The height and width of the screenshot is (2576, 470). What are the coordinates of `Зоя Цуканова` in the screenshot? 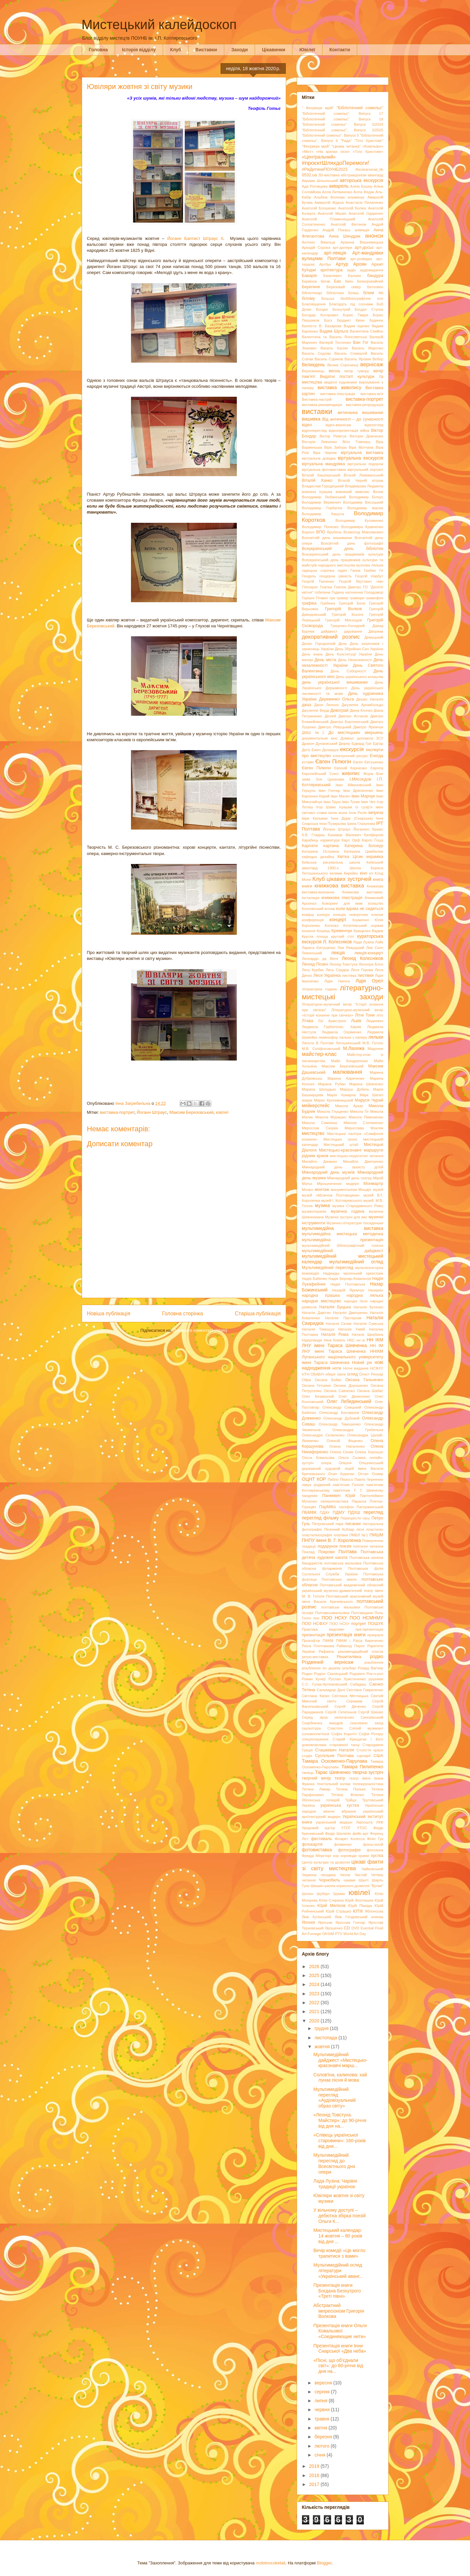 It's located at (330, 779).